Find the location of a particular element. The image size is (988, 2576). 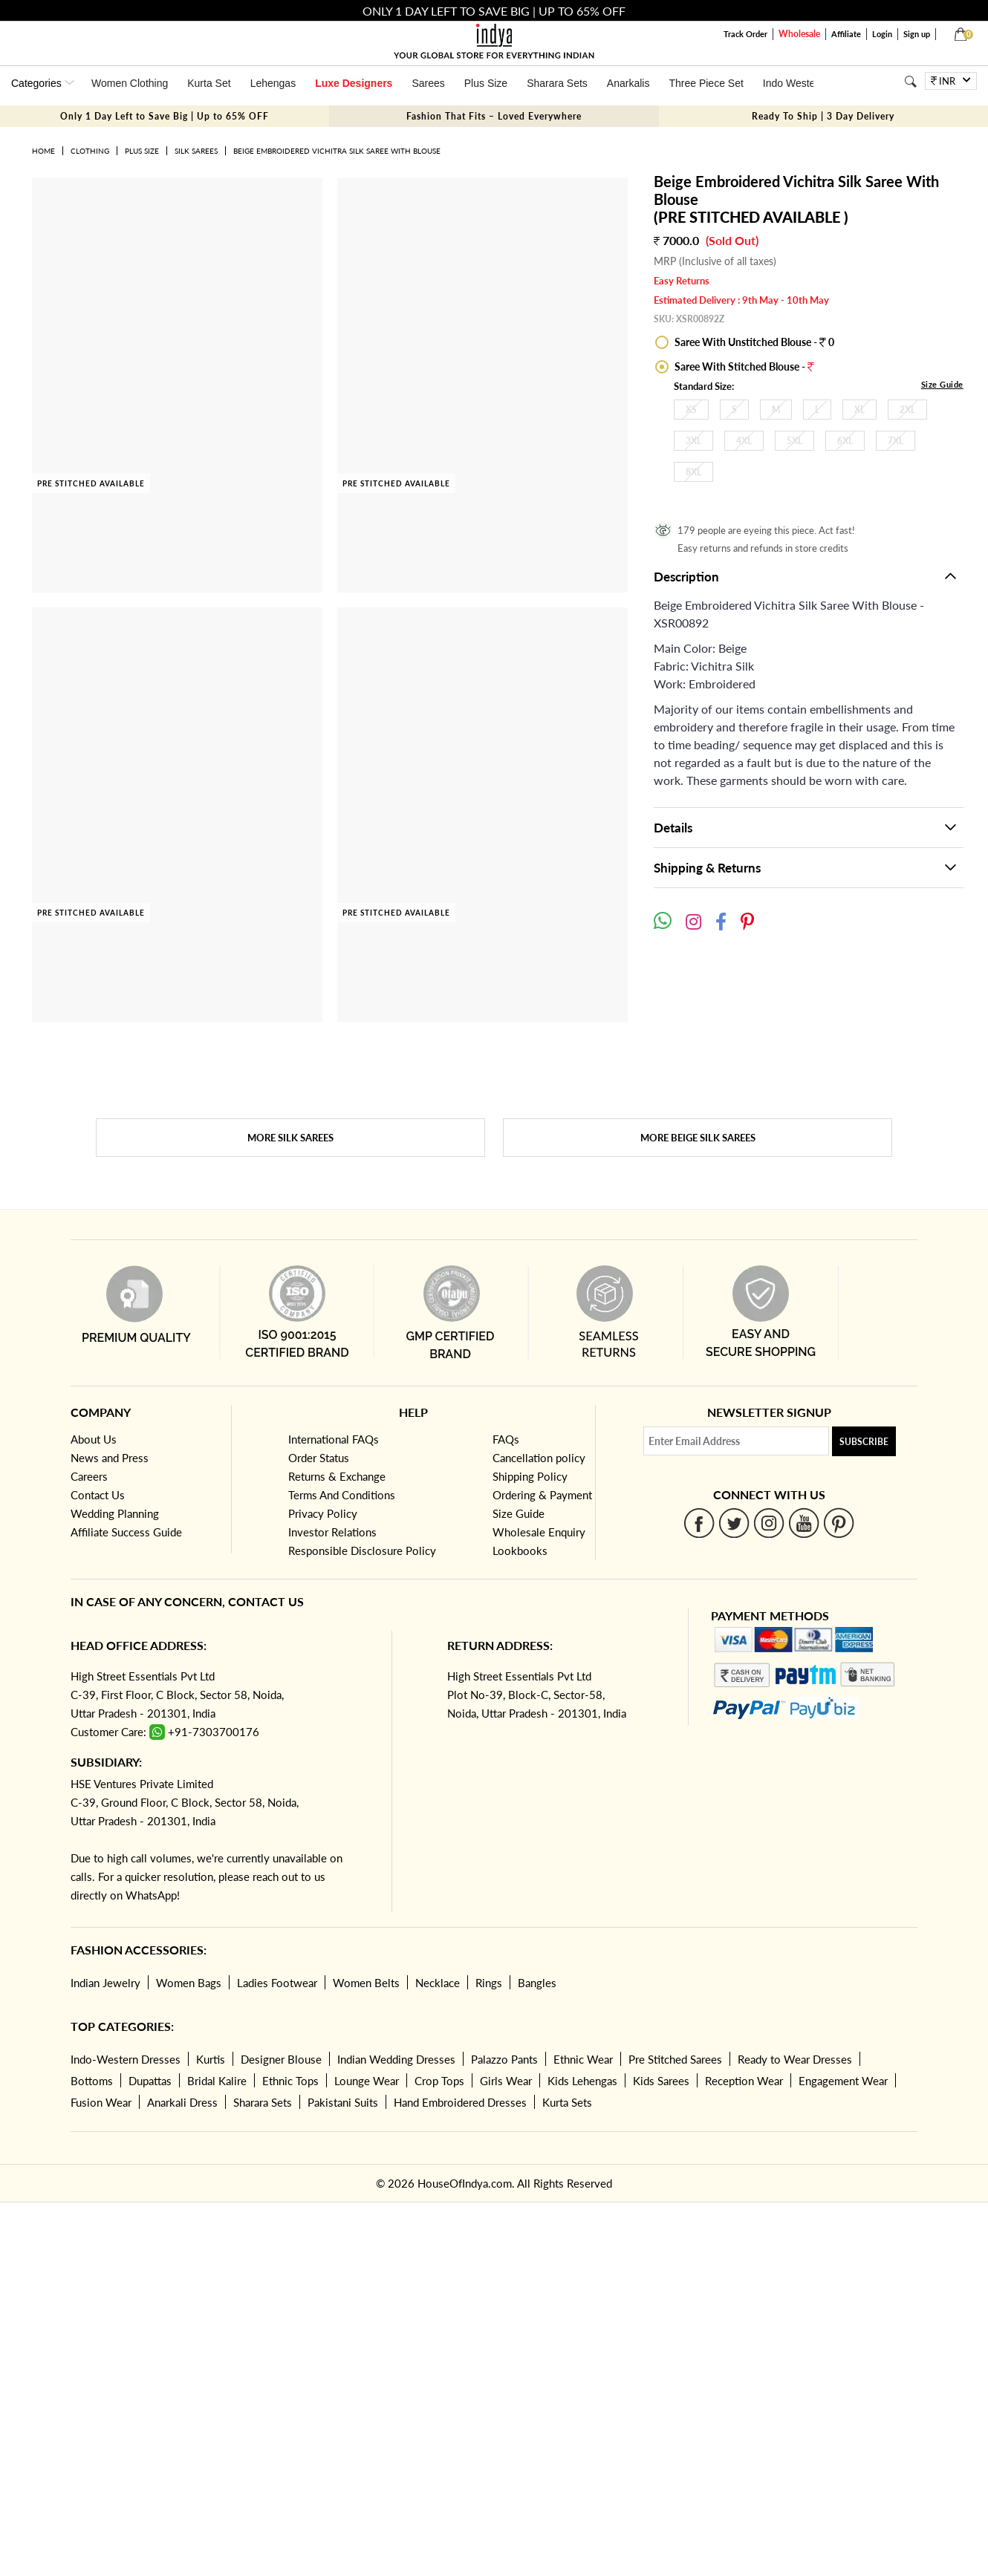

Ethnic Tops is located at coordinates (290, 2080).